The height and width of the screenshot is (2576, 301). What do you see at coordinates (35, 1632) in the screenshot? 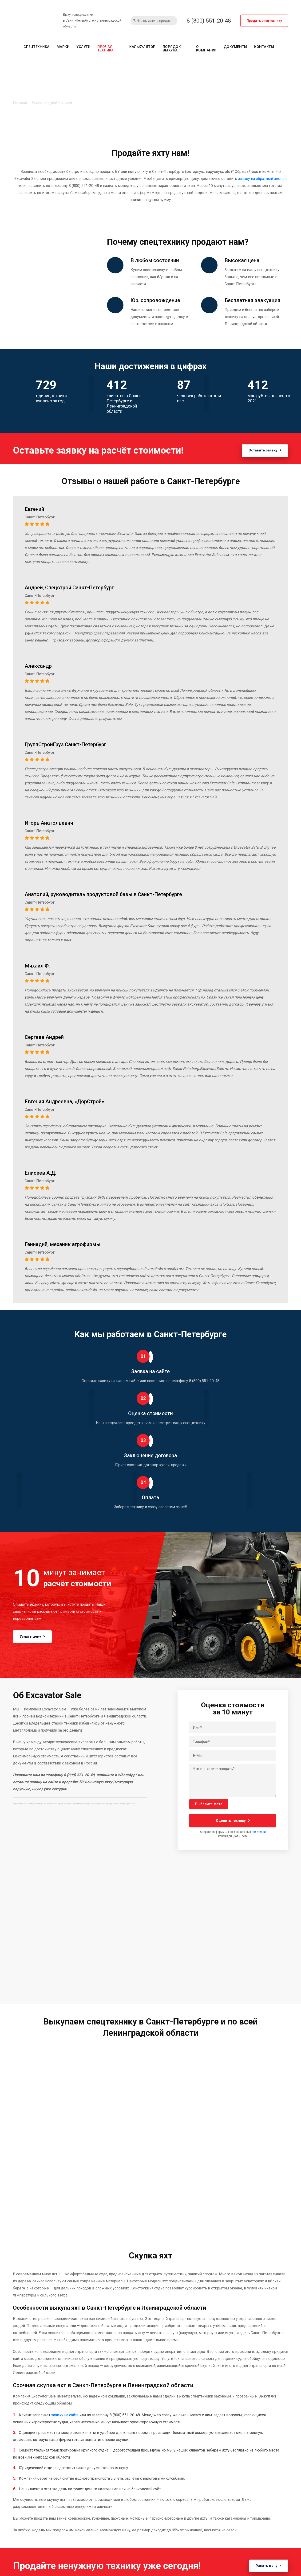
I see `Узнать цену` at bounding box center [35, 1632].